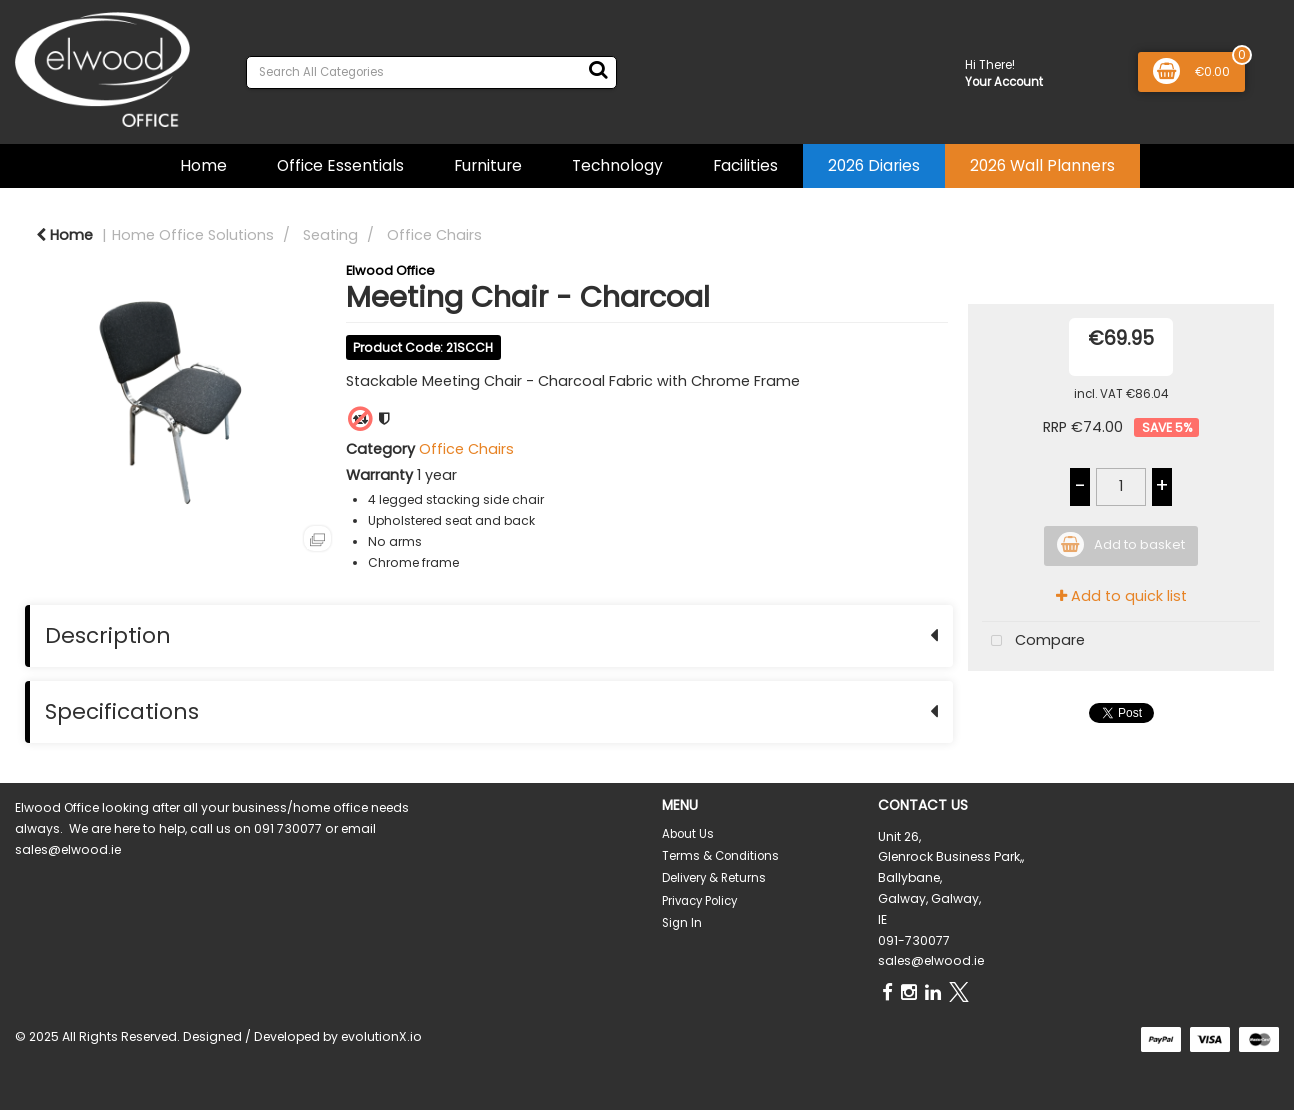 This screenshot has height=1110, width=1294. I want to click on Office Chairs, so click(434, 235).